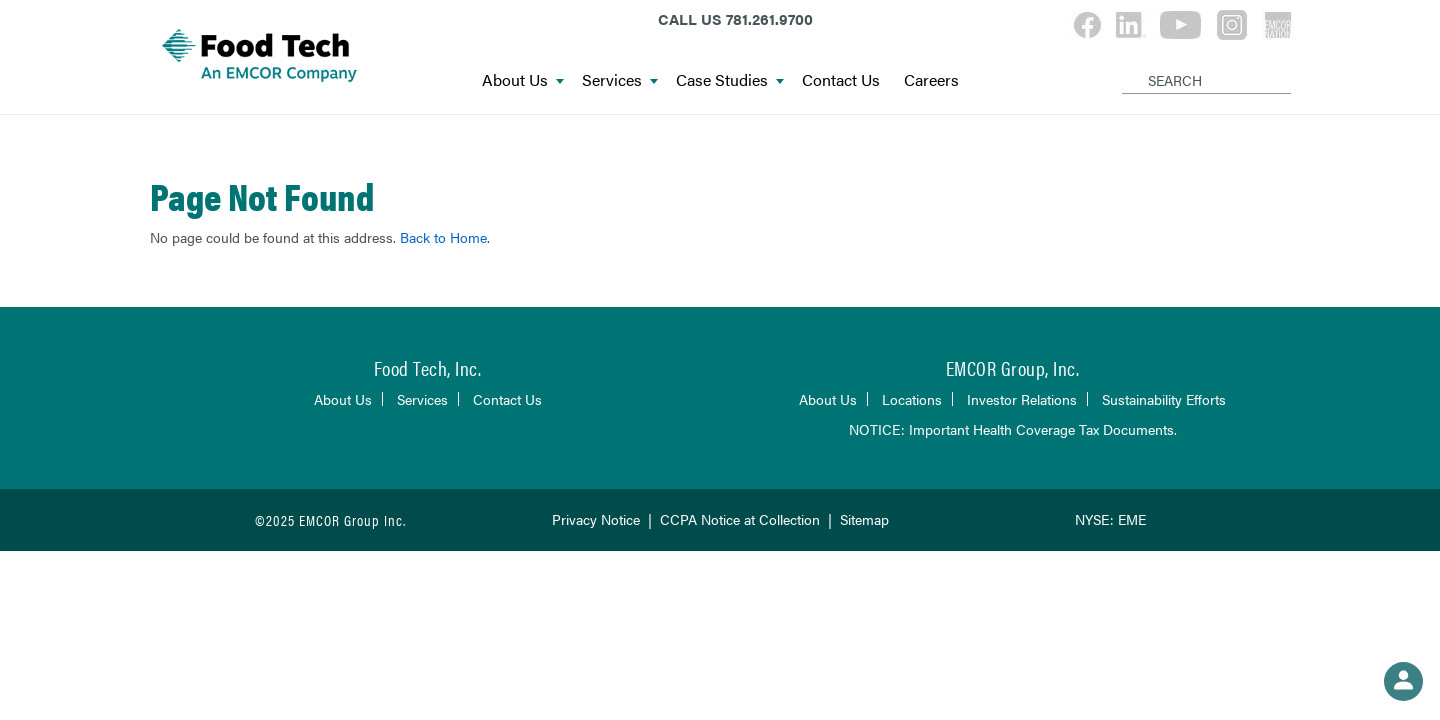 The height and width of the screenshot is (720, 1440). What do you see at coordinates (1013, 367) in the screenshot?
I see `EMCOR Group, Inc.` at bounding box center [1013, 367].